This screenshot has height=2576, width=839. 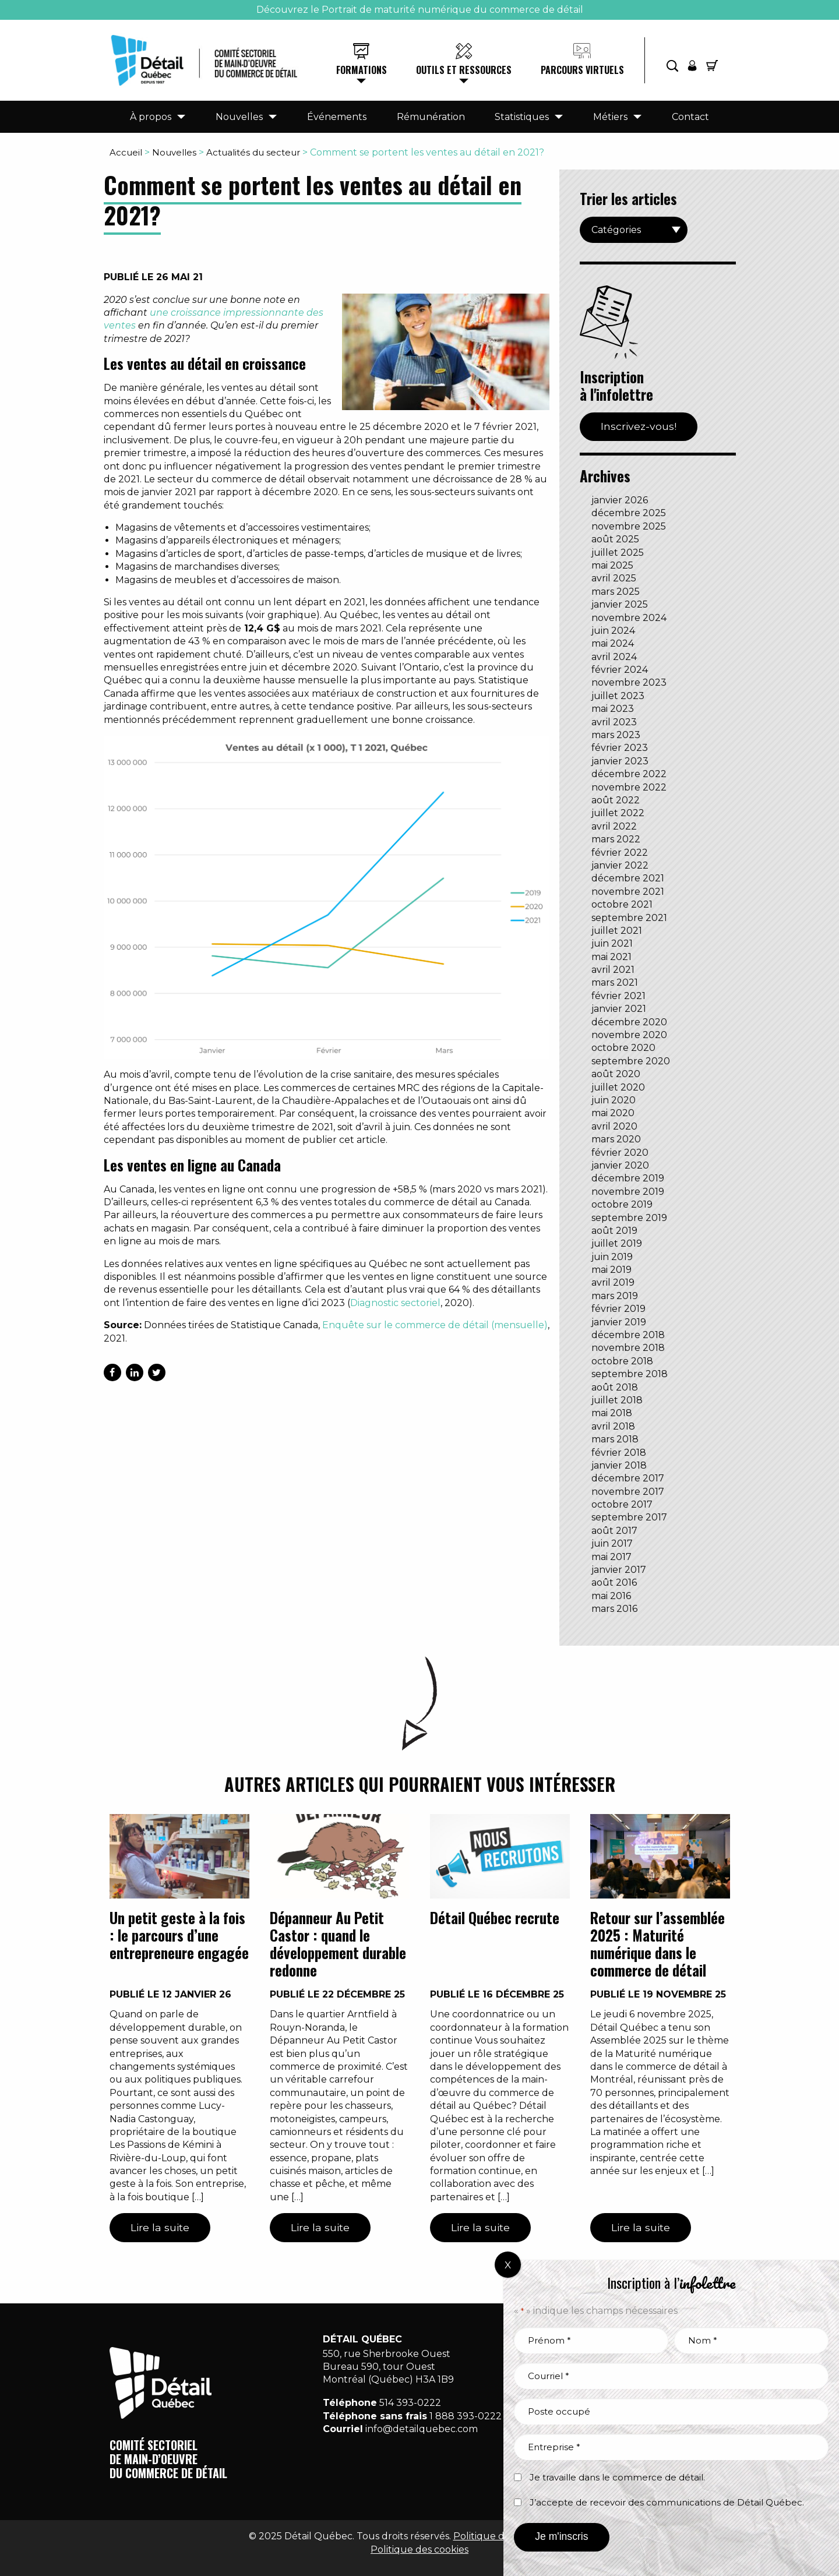 I want to click on décembre 2022, so click(x=629, y=773).